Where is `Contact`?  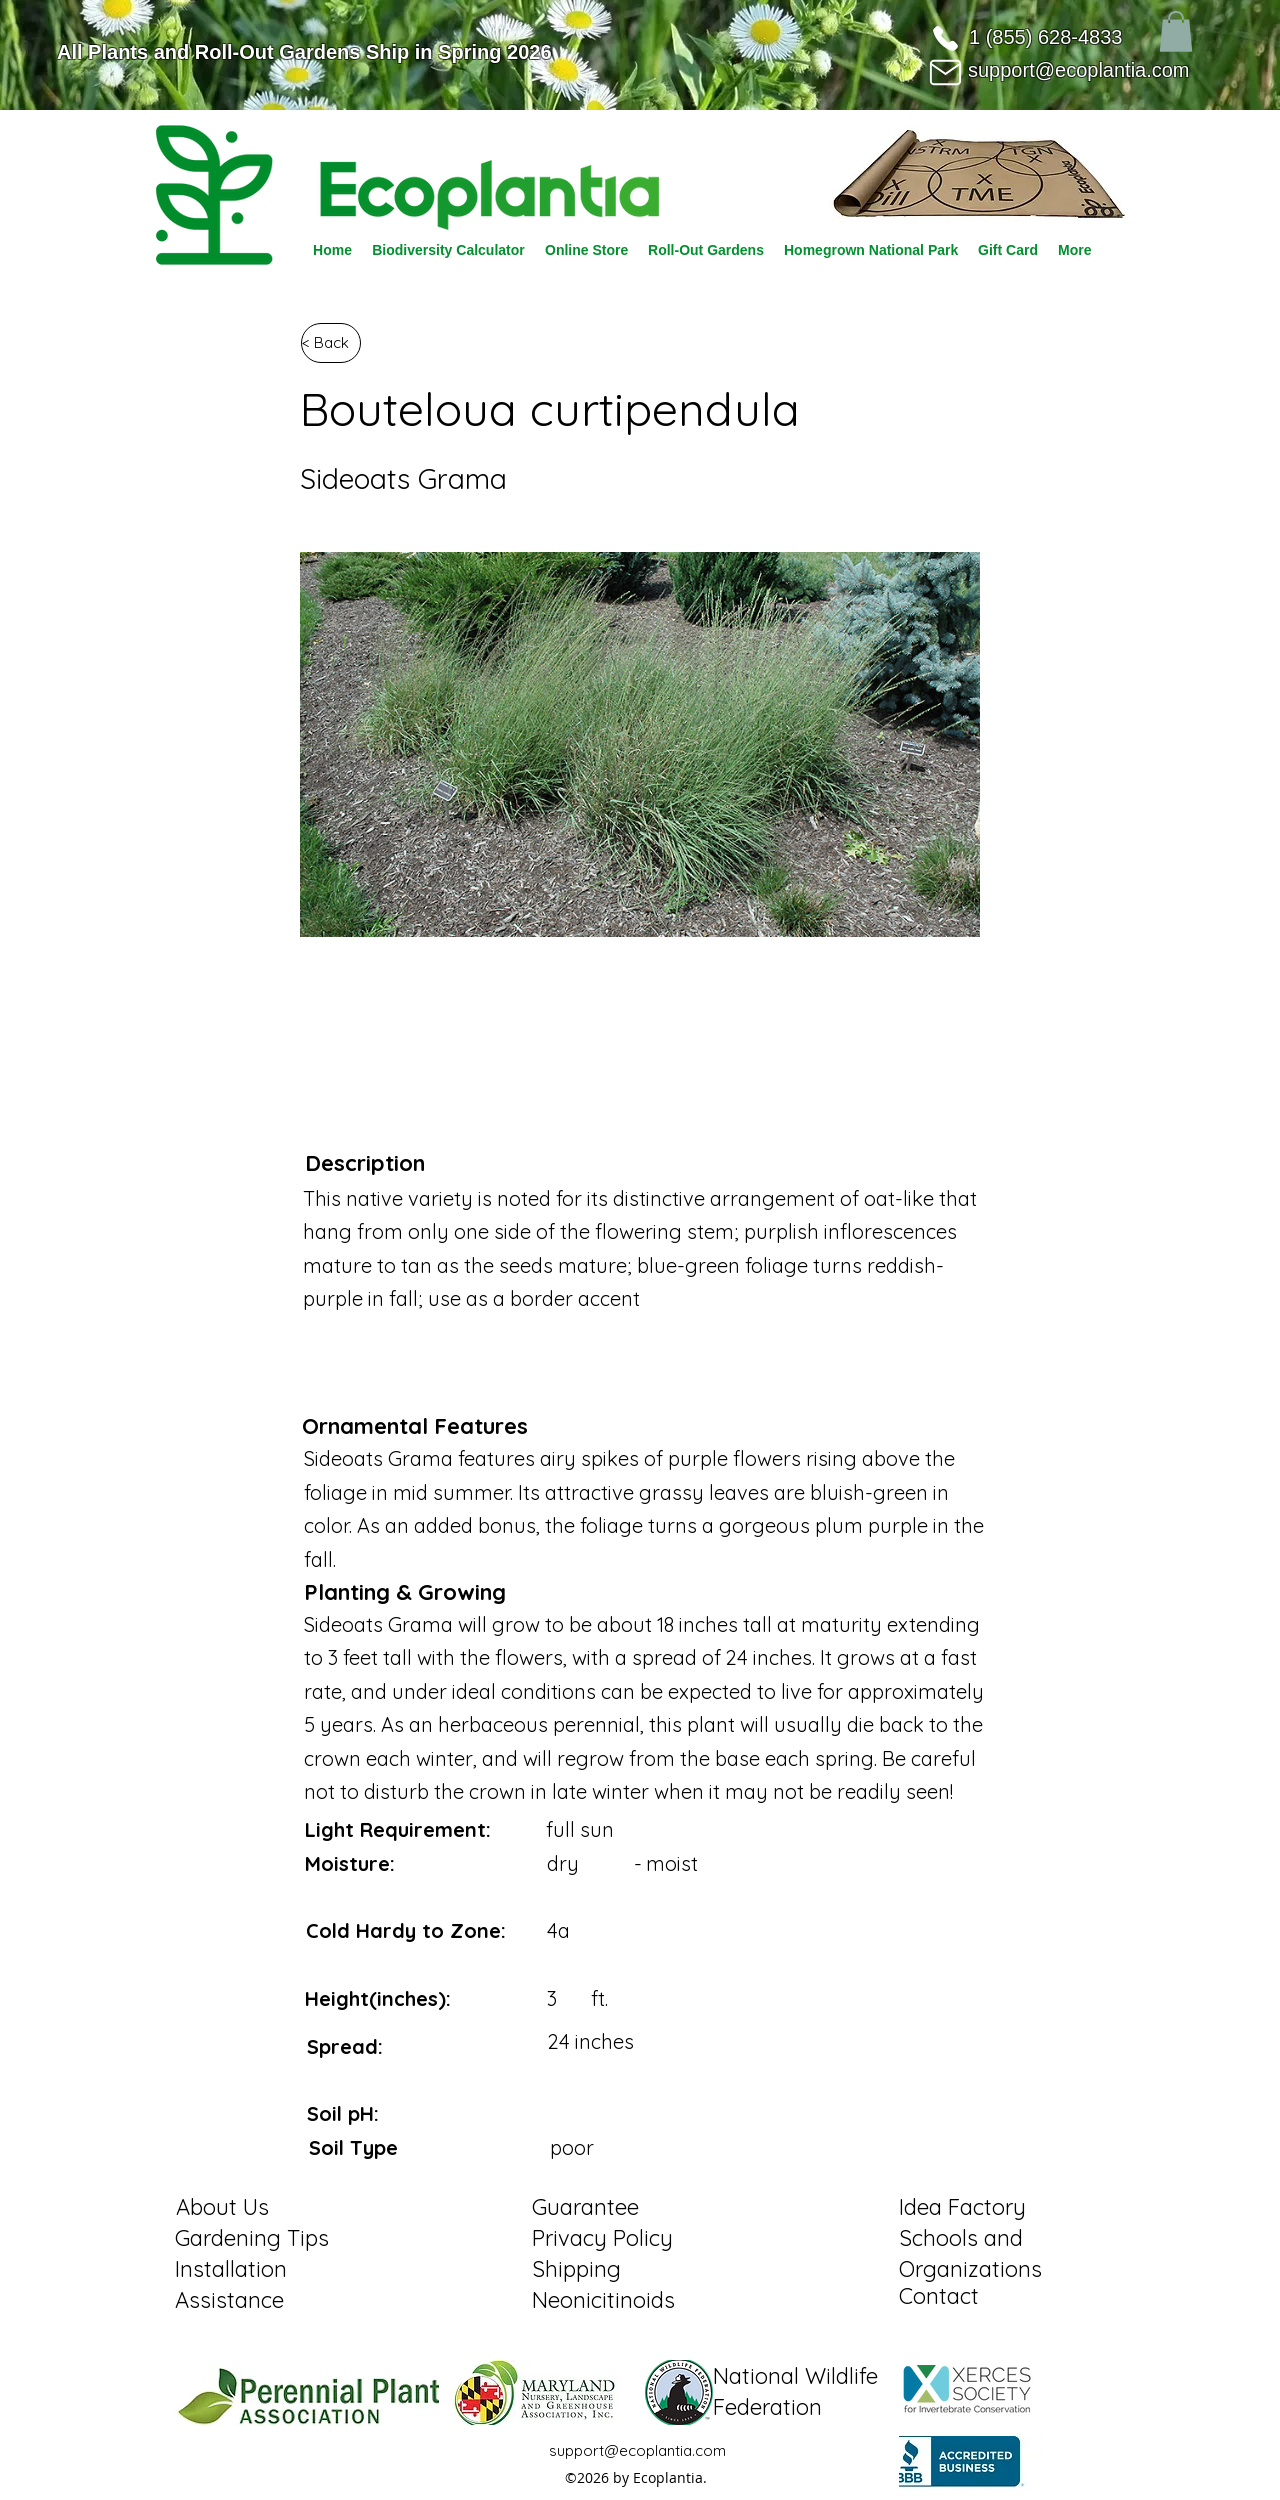
Contact is located at coordinates (939, 2296).